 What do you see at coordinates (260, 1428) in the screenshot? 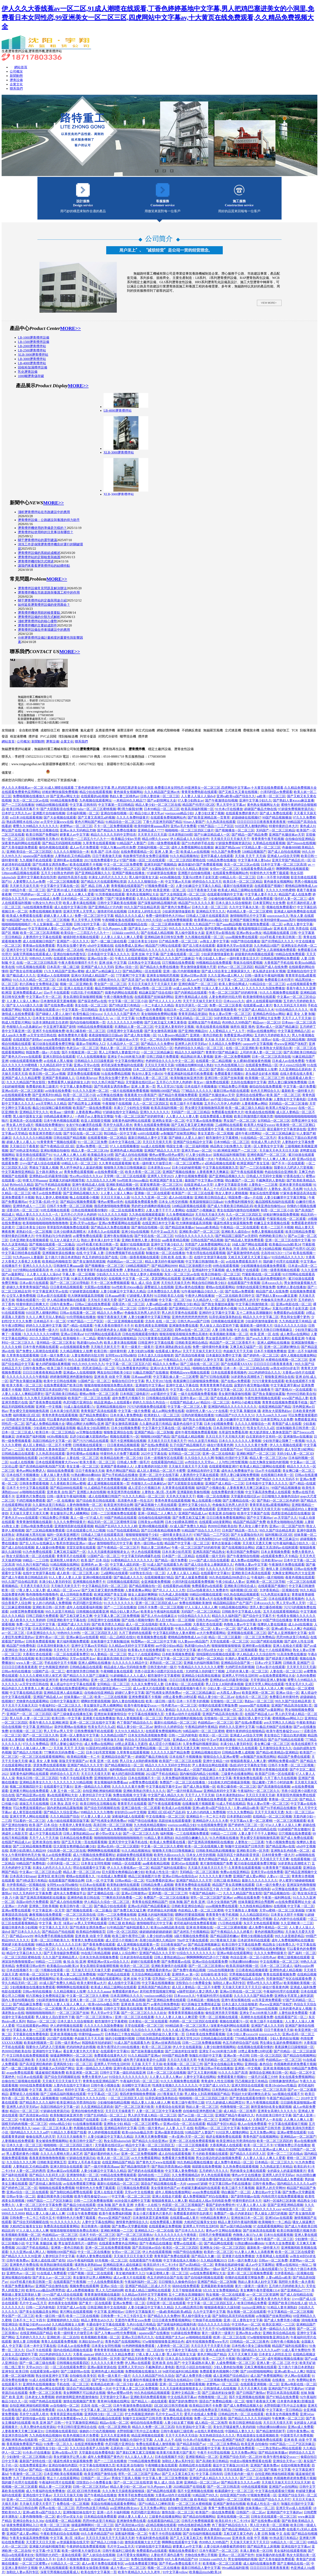
I see `性美女毛片久久a区` at bounding box center [260, 1428].